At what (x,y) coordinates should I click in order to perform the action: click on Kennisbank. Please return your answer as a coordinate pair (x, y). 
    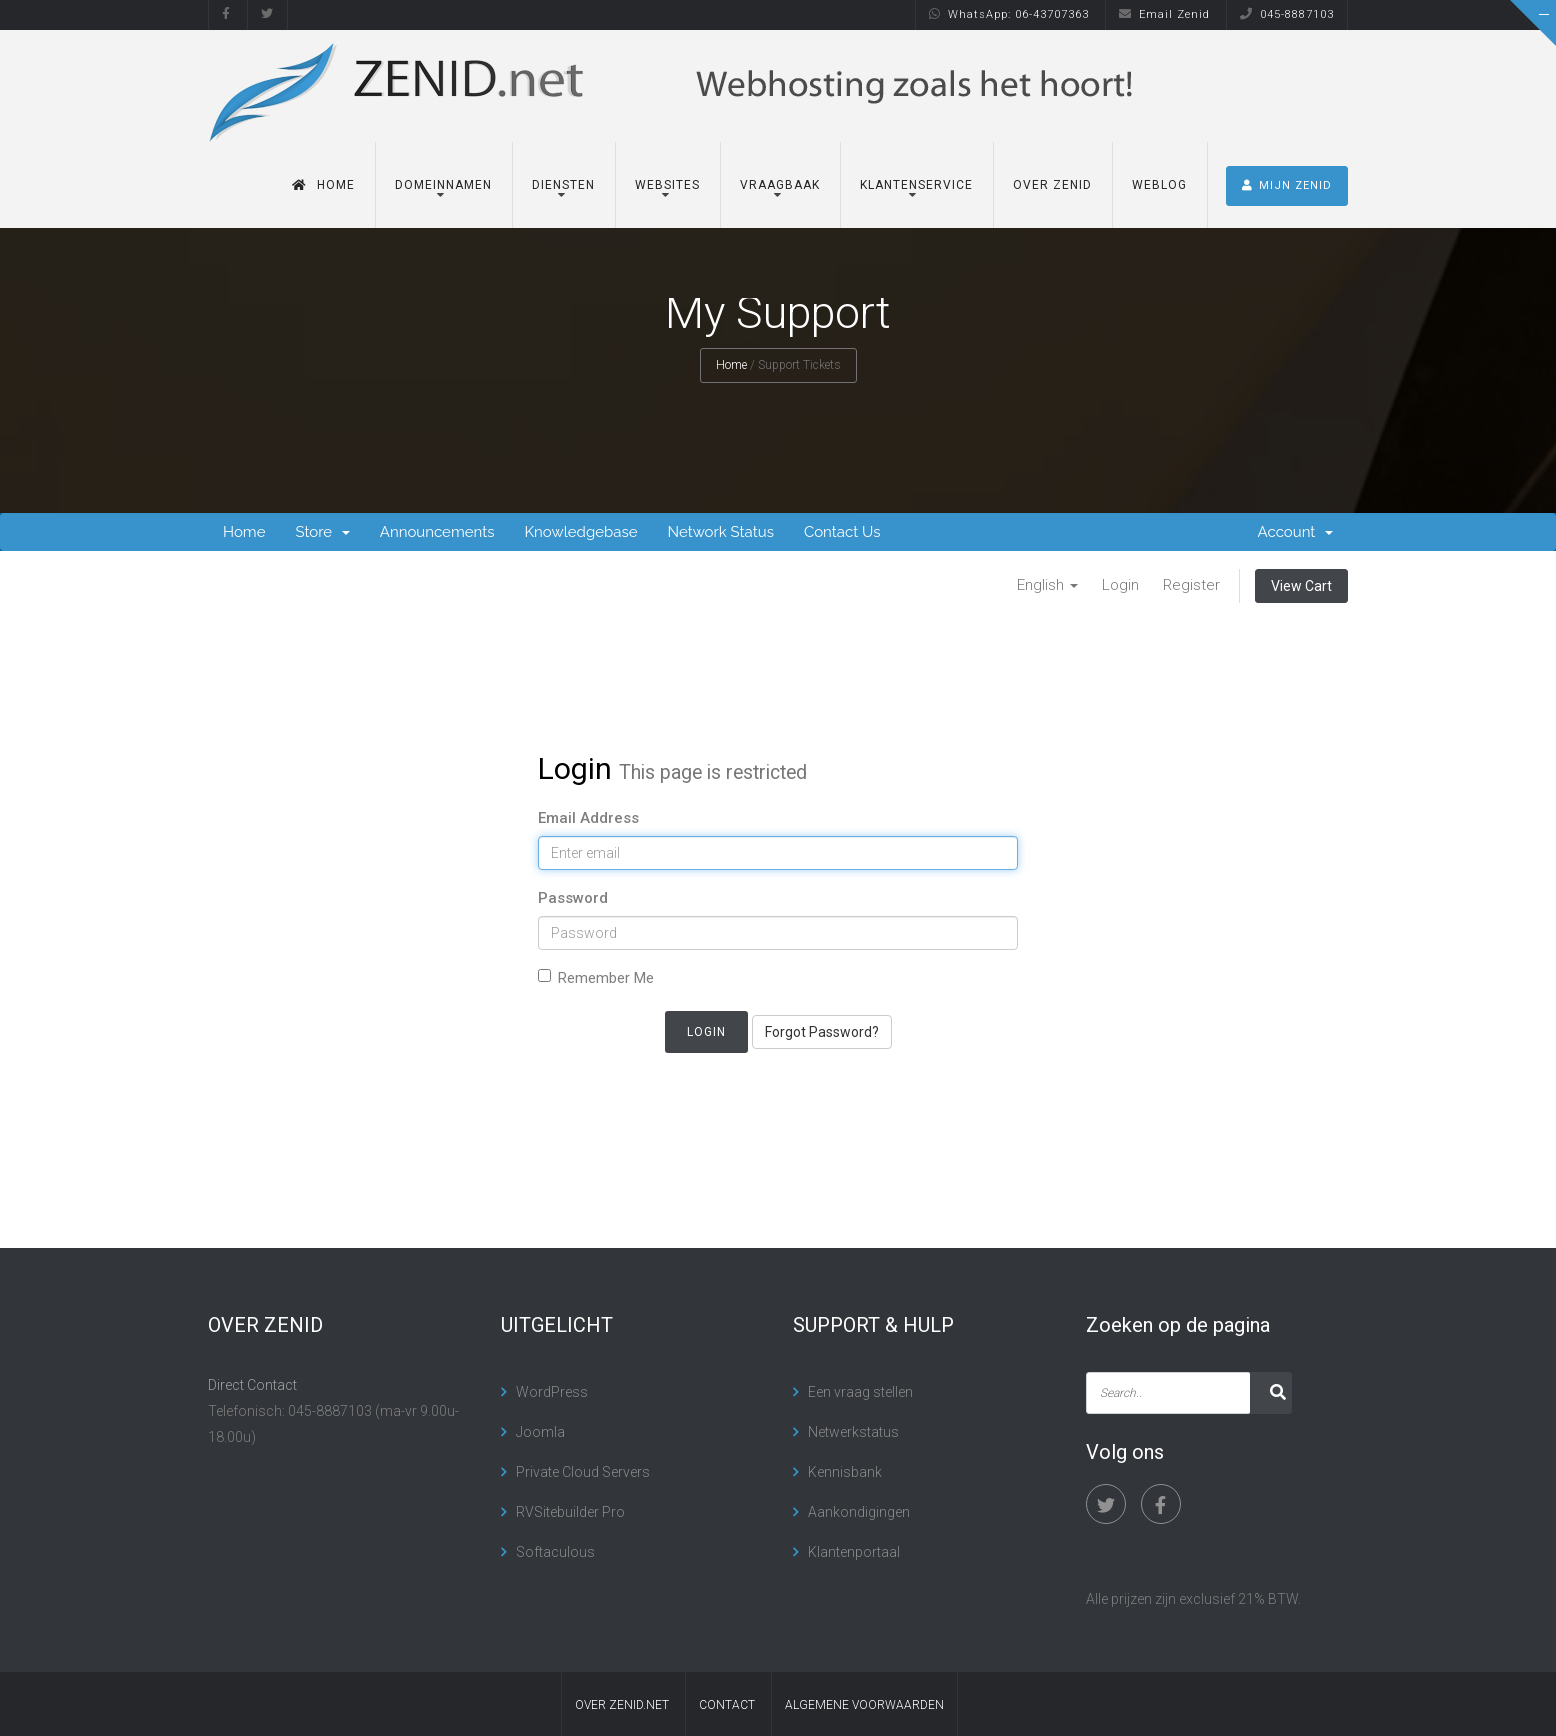
    Looking at the image, I should click on (845, 1472).